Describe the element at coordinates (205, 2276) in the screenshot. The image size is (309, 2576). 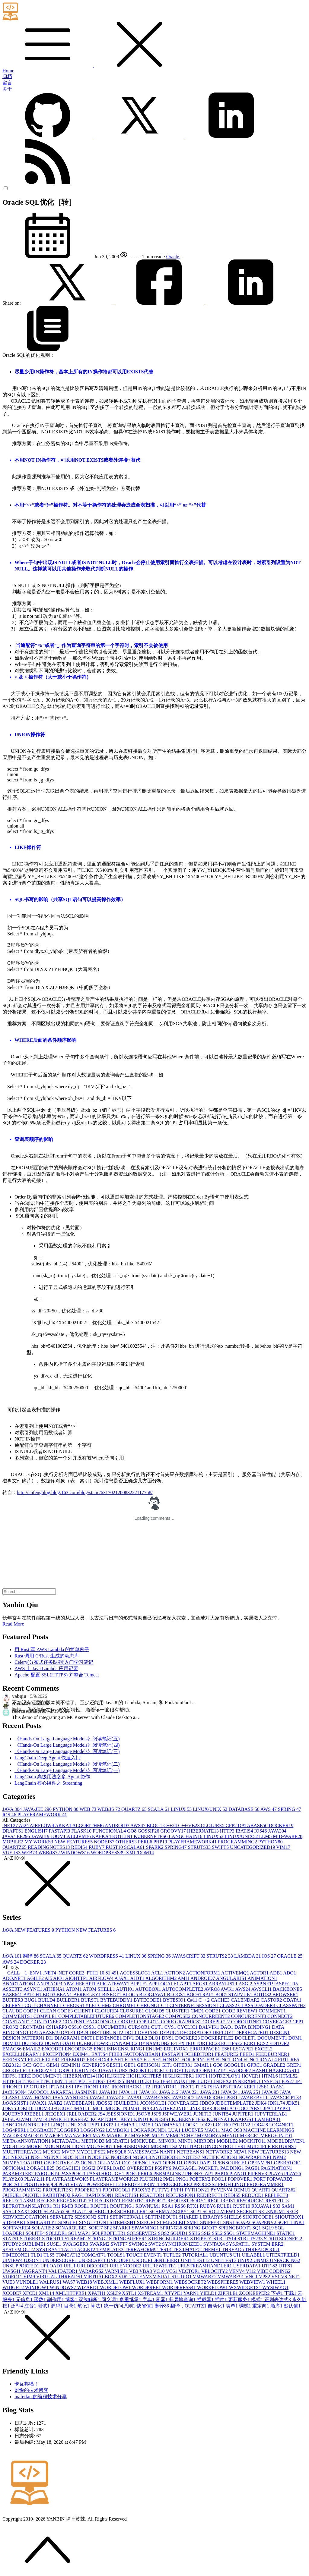
I see `VMWARE` at that location.